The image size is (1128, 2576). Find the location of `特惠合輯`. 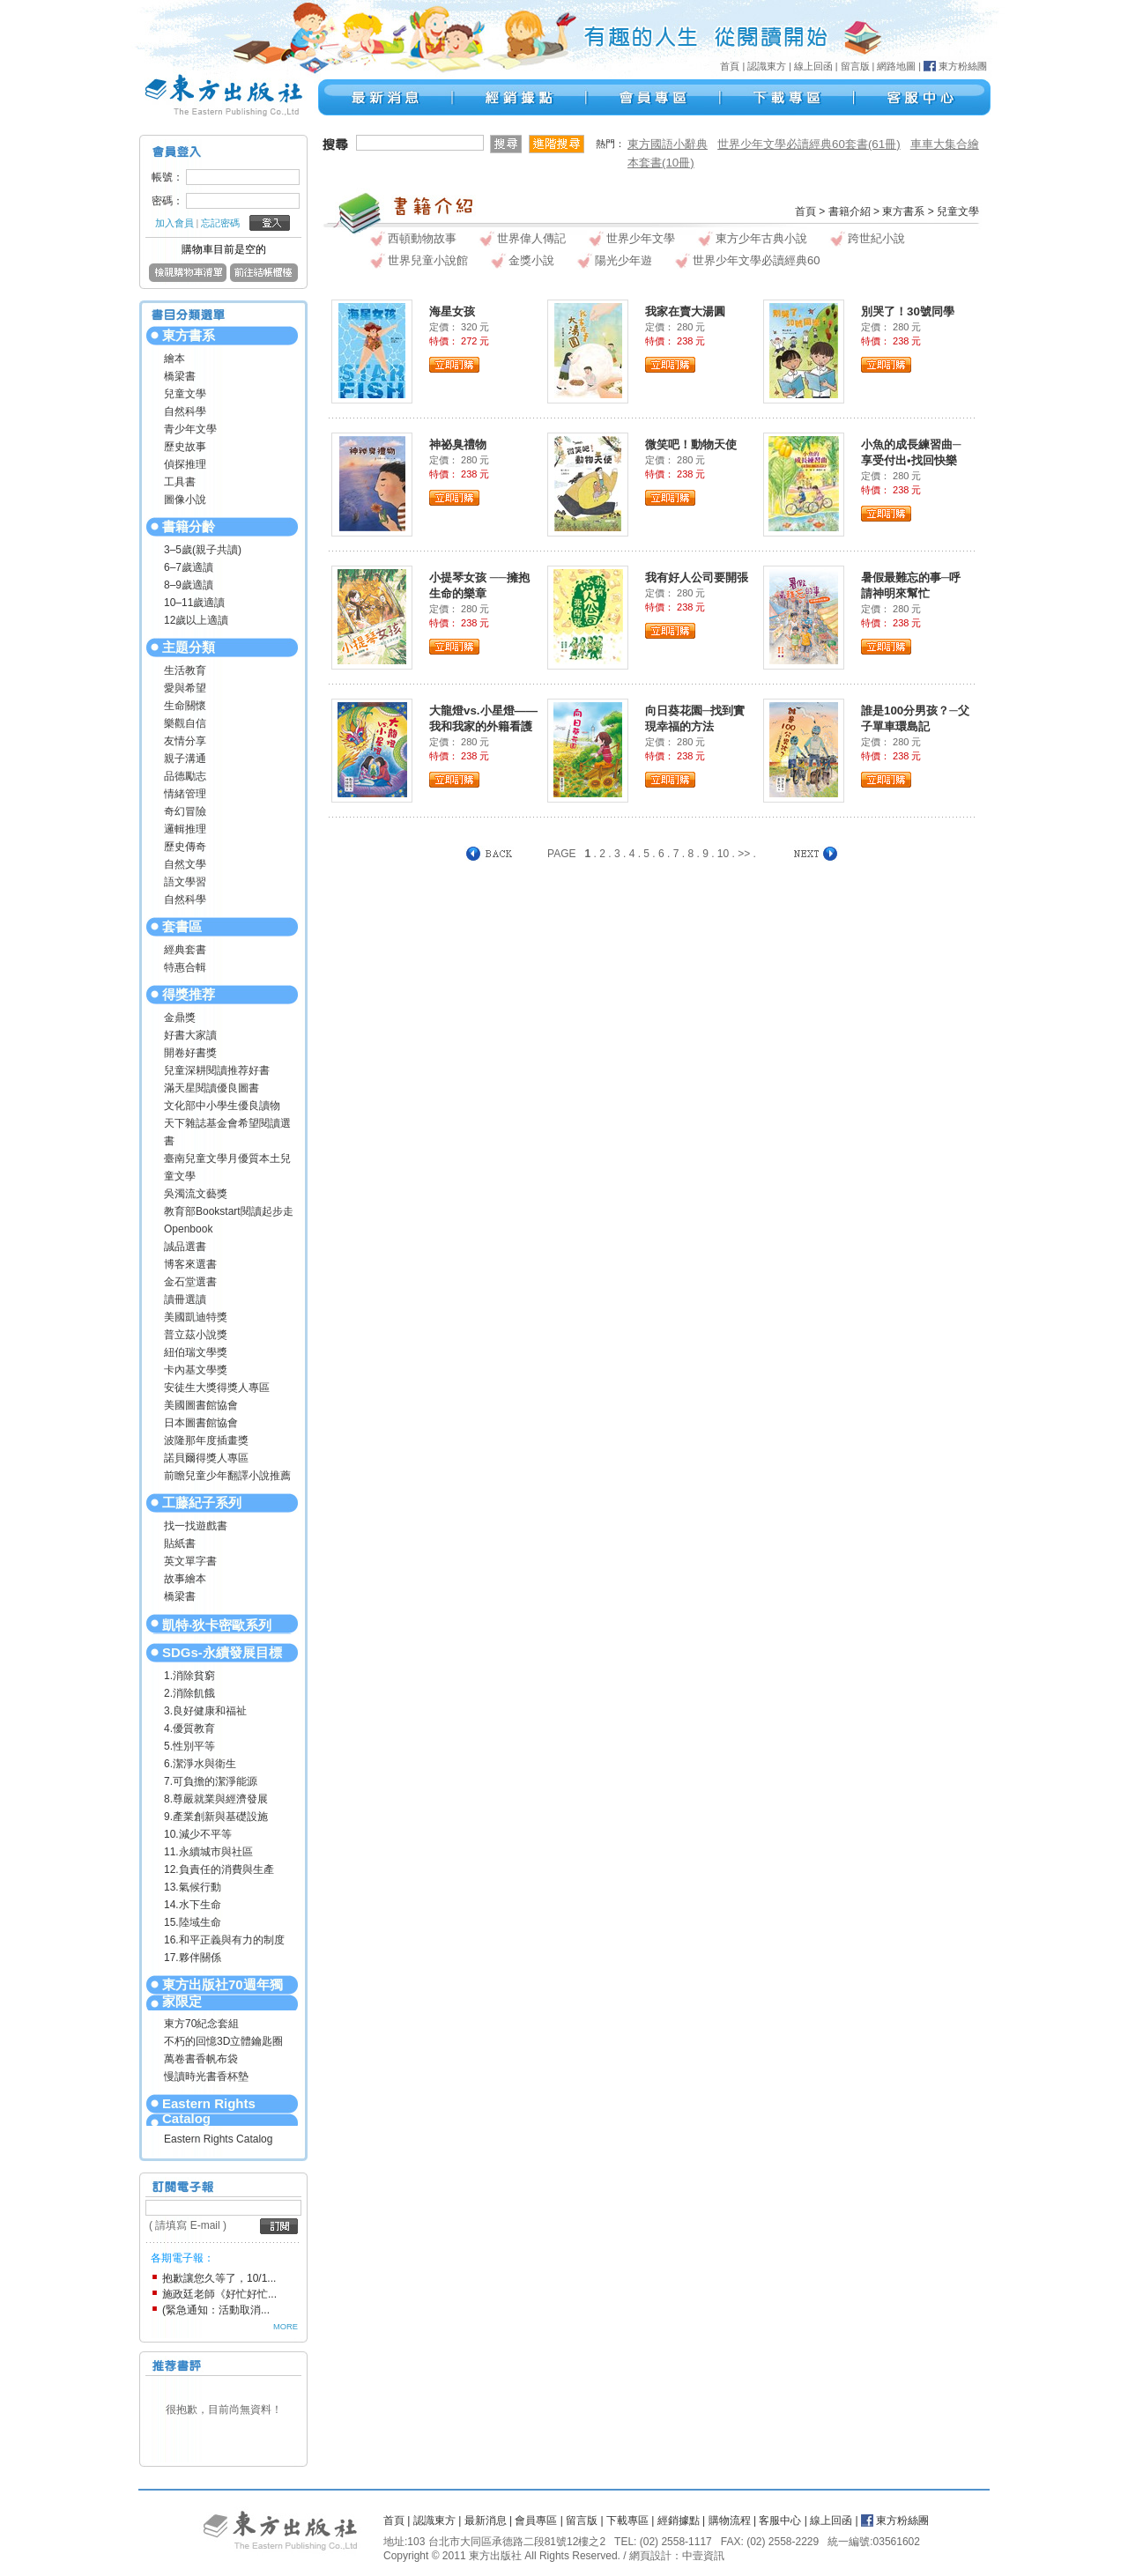

特惠合輯 is located at coordinates (185, 967).